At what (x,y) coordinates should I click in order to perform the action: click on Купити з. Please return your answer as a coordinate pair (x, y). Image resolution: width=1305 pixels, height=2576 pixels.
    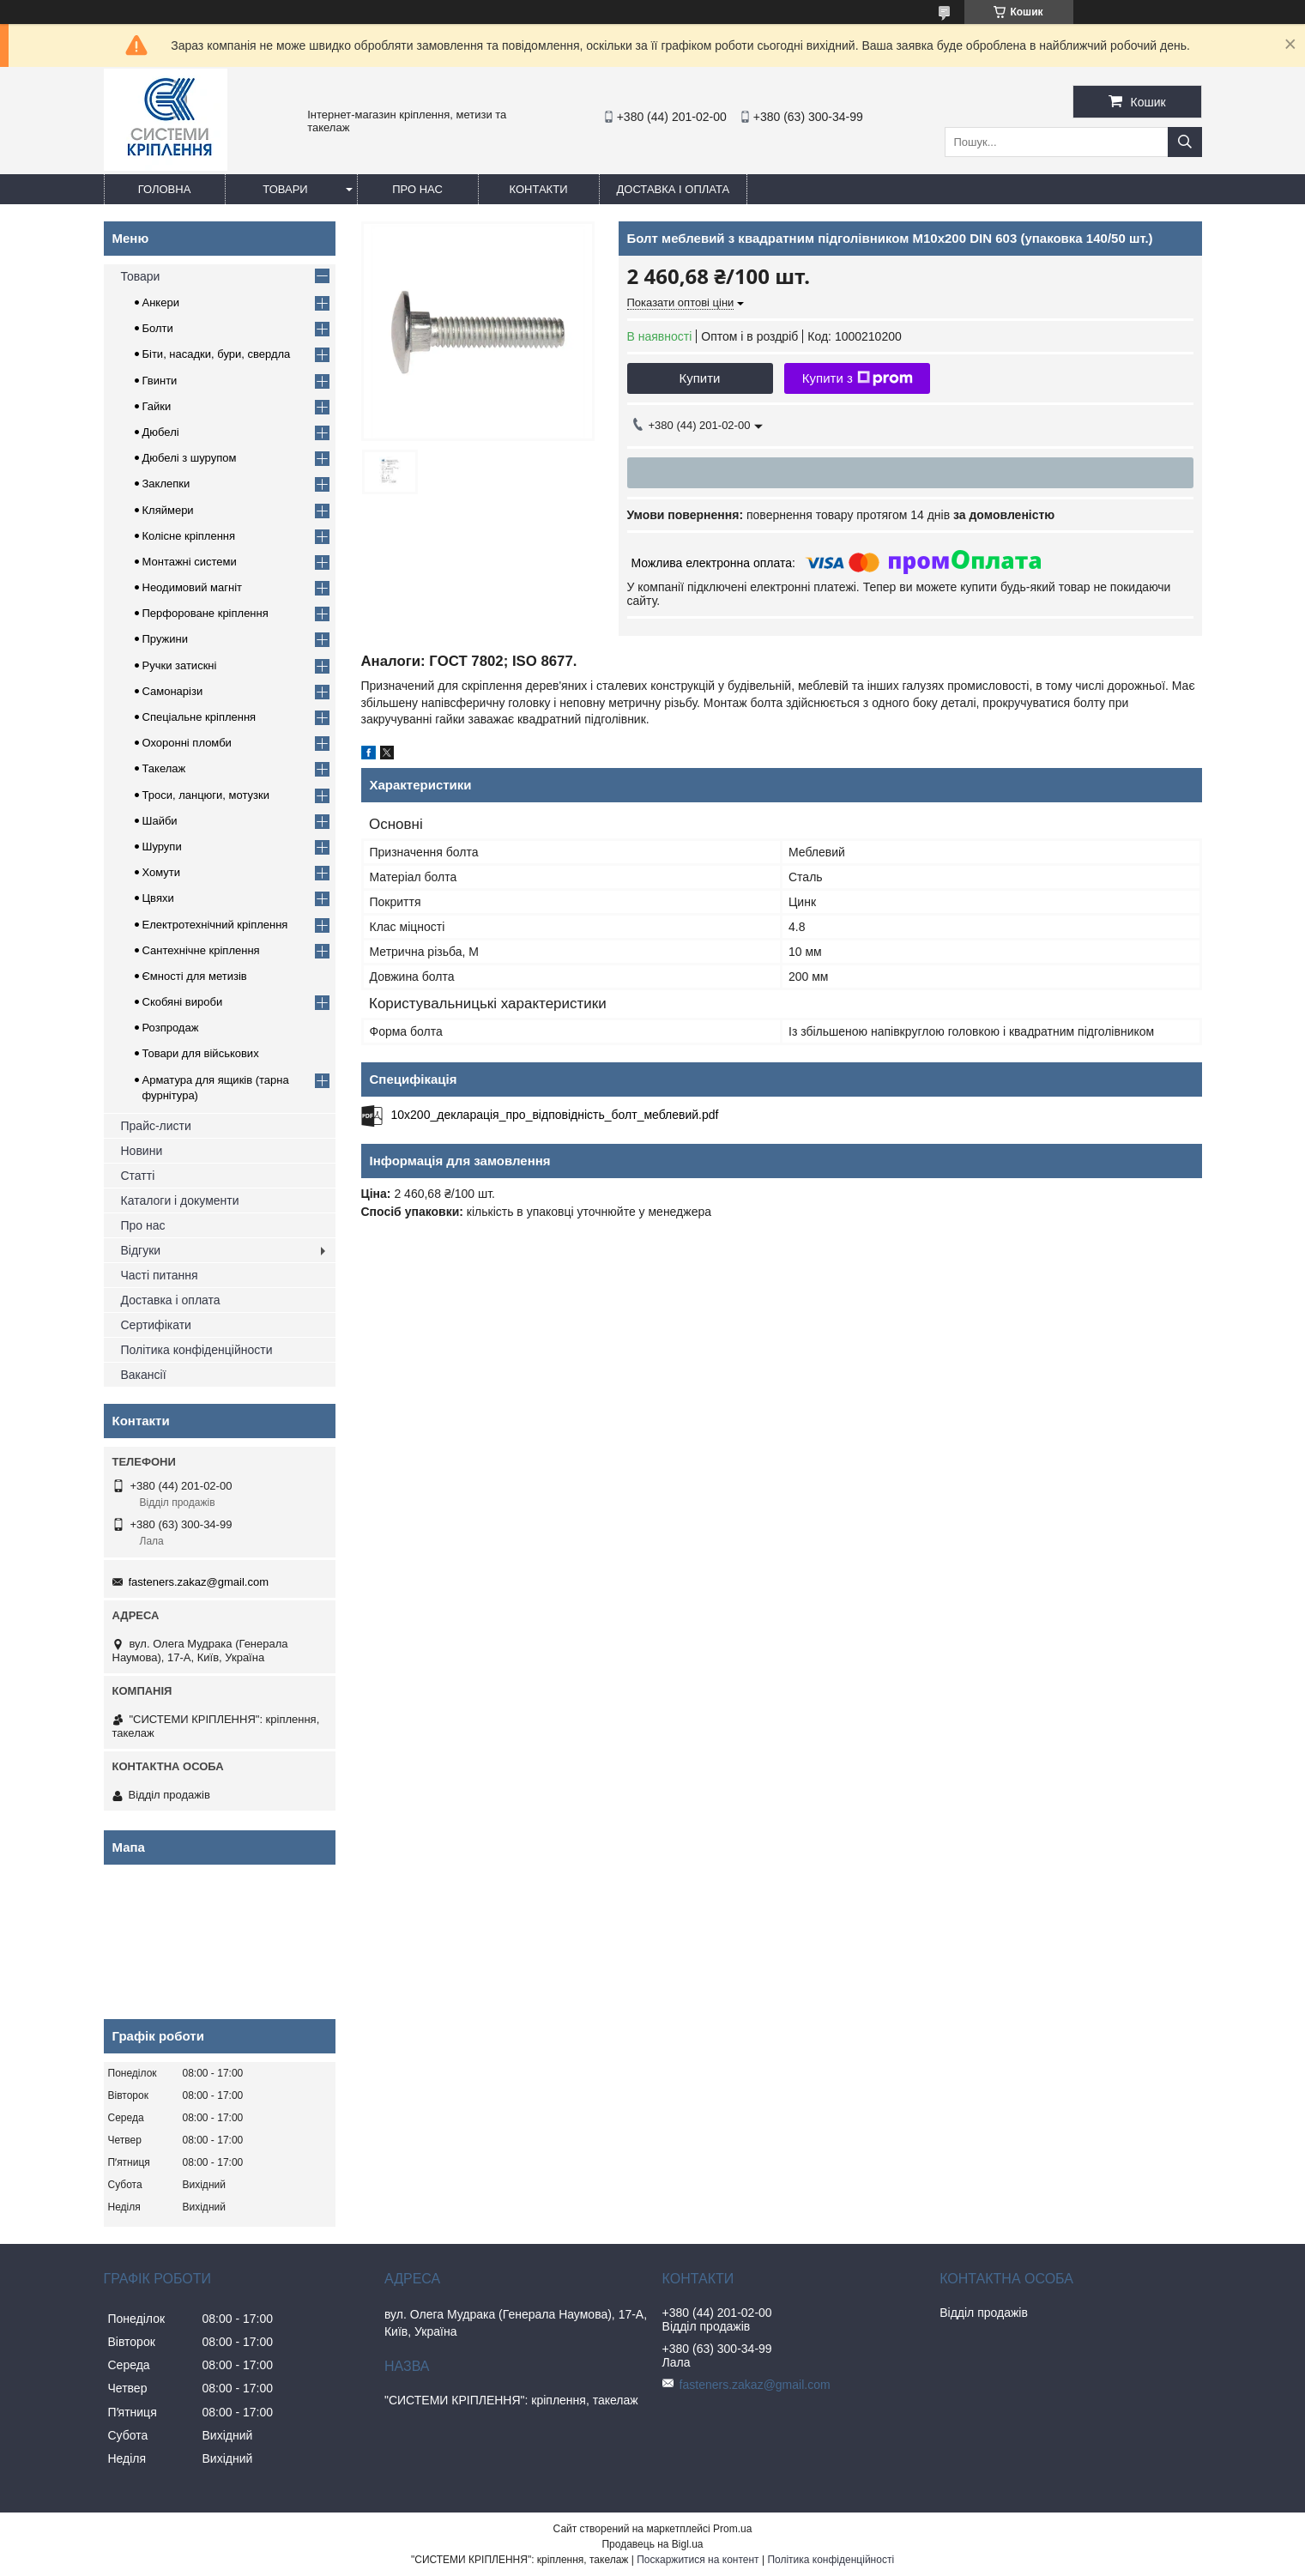
    Looking at the image, I should click on (857, 378).